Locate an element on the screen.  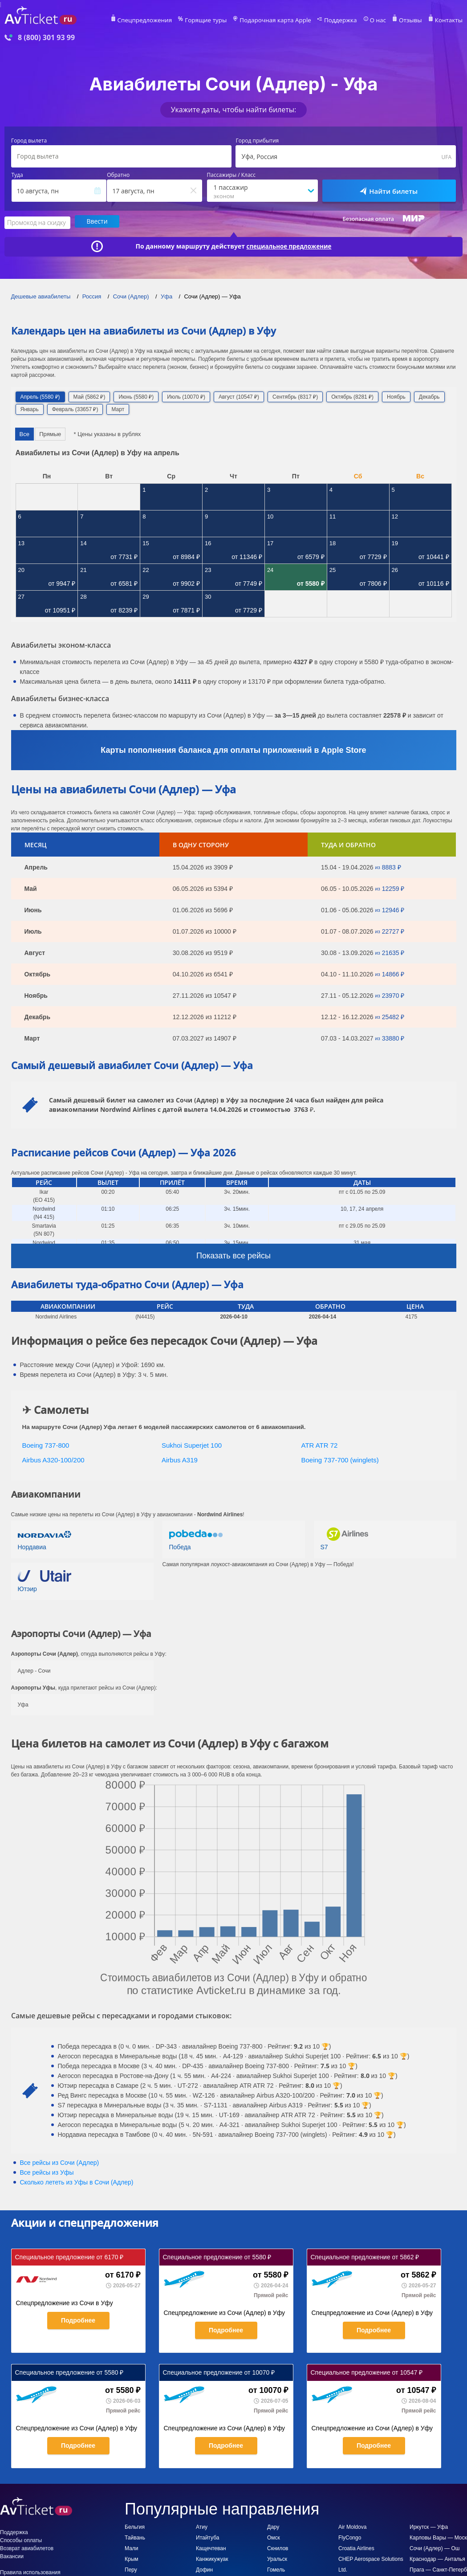
Вакансии is located at coordinates (12, 2555).